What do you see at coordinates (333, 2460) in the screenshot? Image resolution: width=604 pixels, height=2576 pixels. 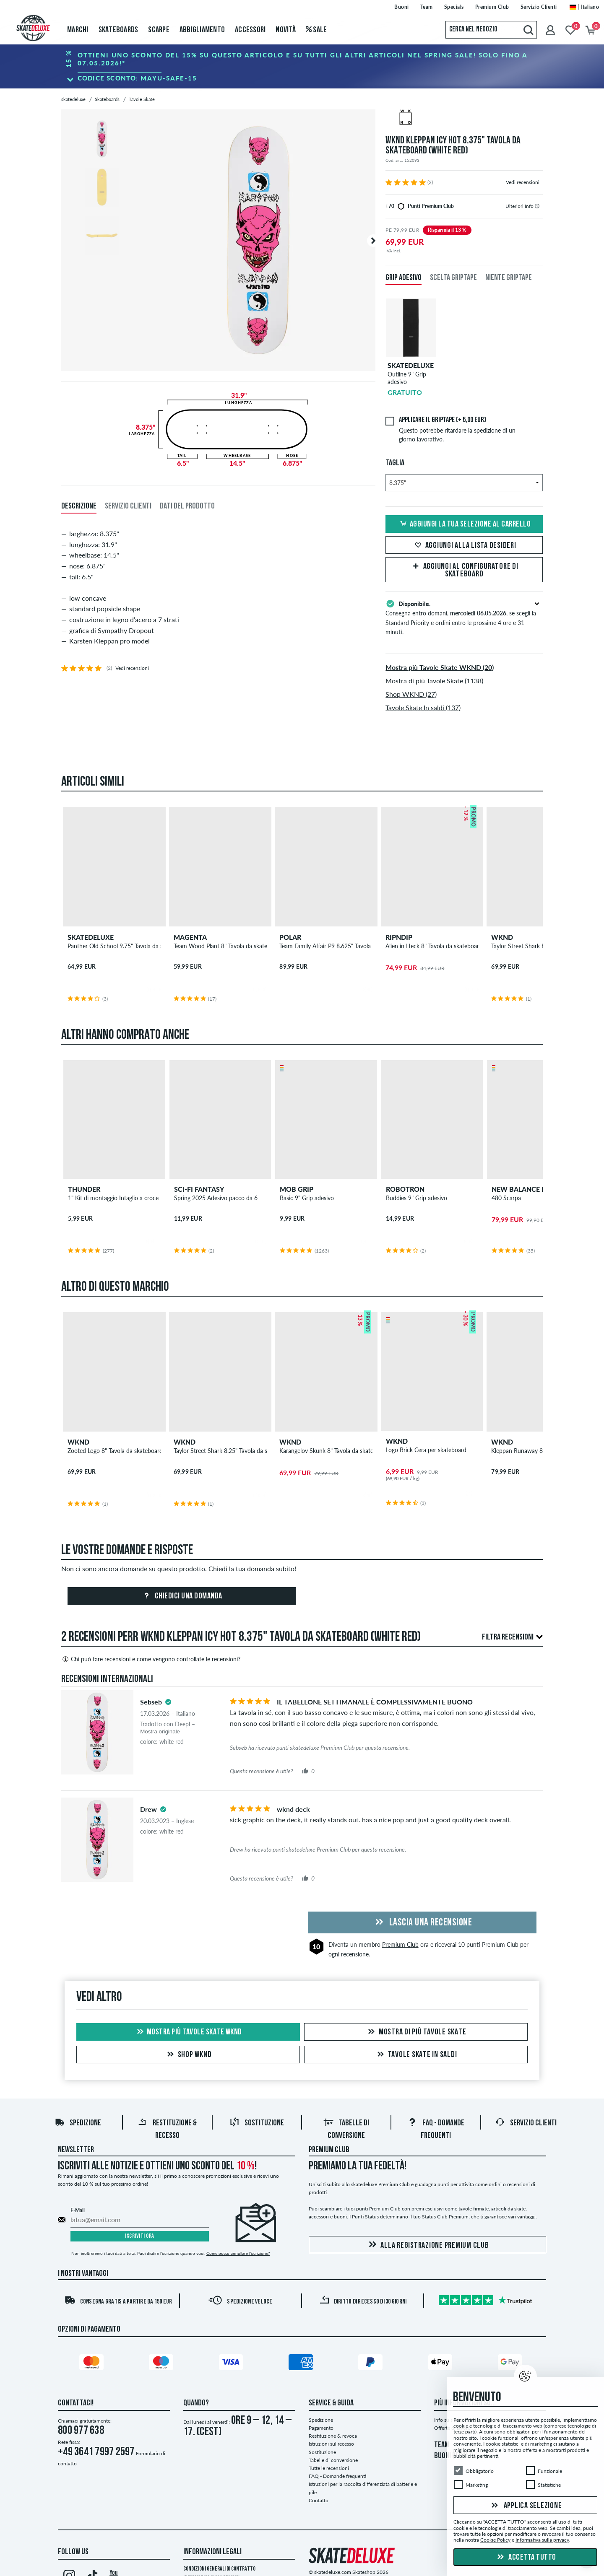 I see `Tabelle di conversione` at bounding box center [333, 2460].